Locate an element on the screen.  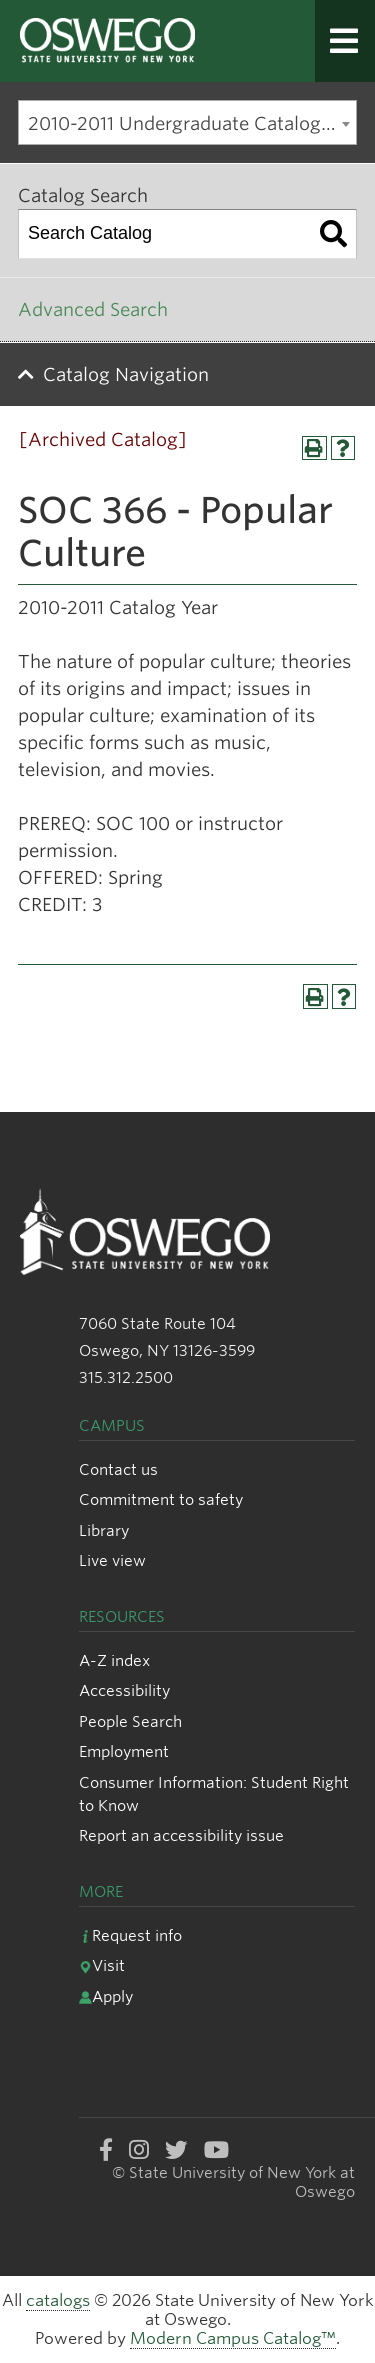
People Search is located at coordinates (130, 1721).